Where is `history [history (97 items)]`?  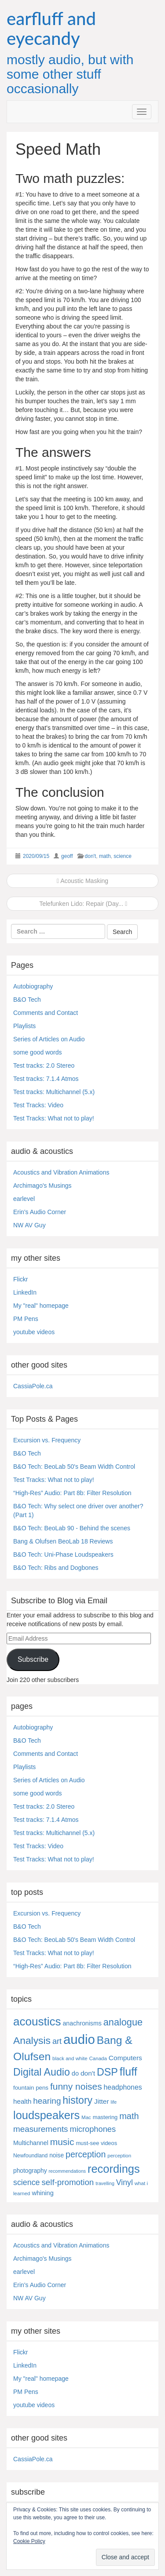
history [history (97 items)] is located at coordinates (77, 2100).